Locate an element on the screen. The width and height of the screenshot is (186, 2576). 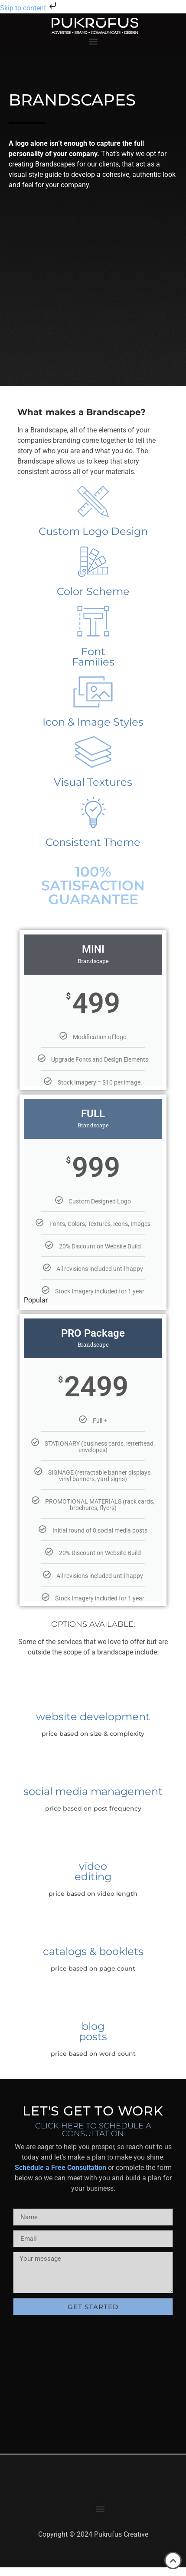
Skip to content is located at coordinates (29, 8).